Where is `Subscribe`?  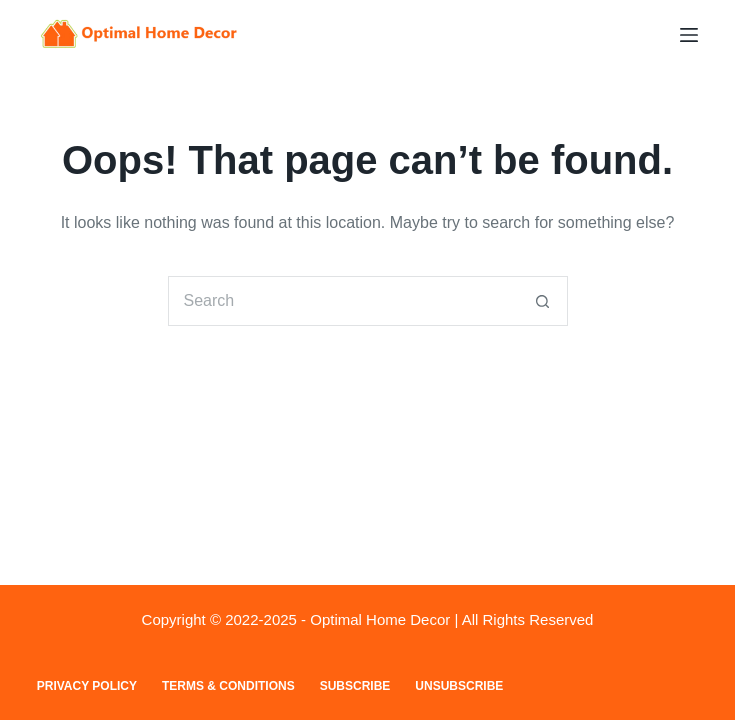
Subscribe is located at coordinates (355, 686).